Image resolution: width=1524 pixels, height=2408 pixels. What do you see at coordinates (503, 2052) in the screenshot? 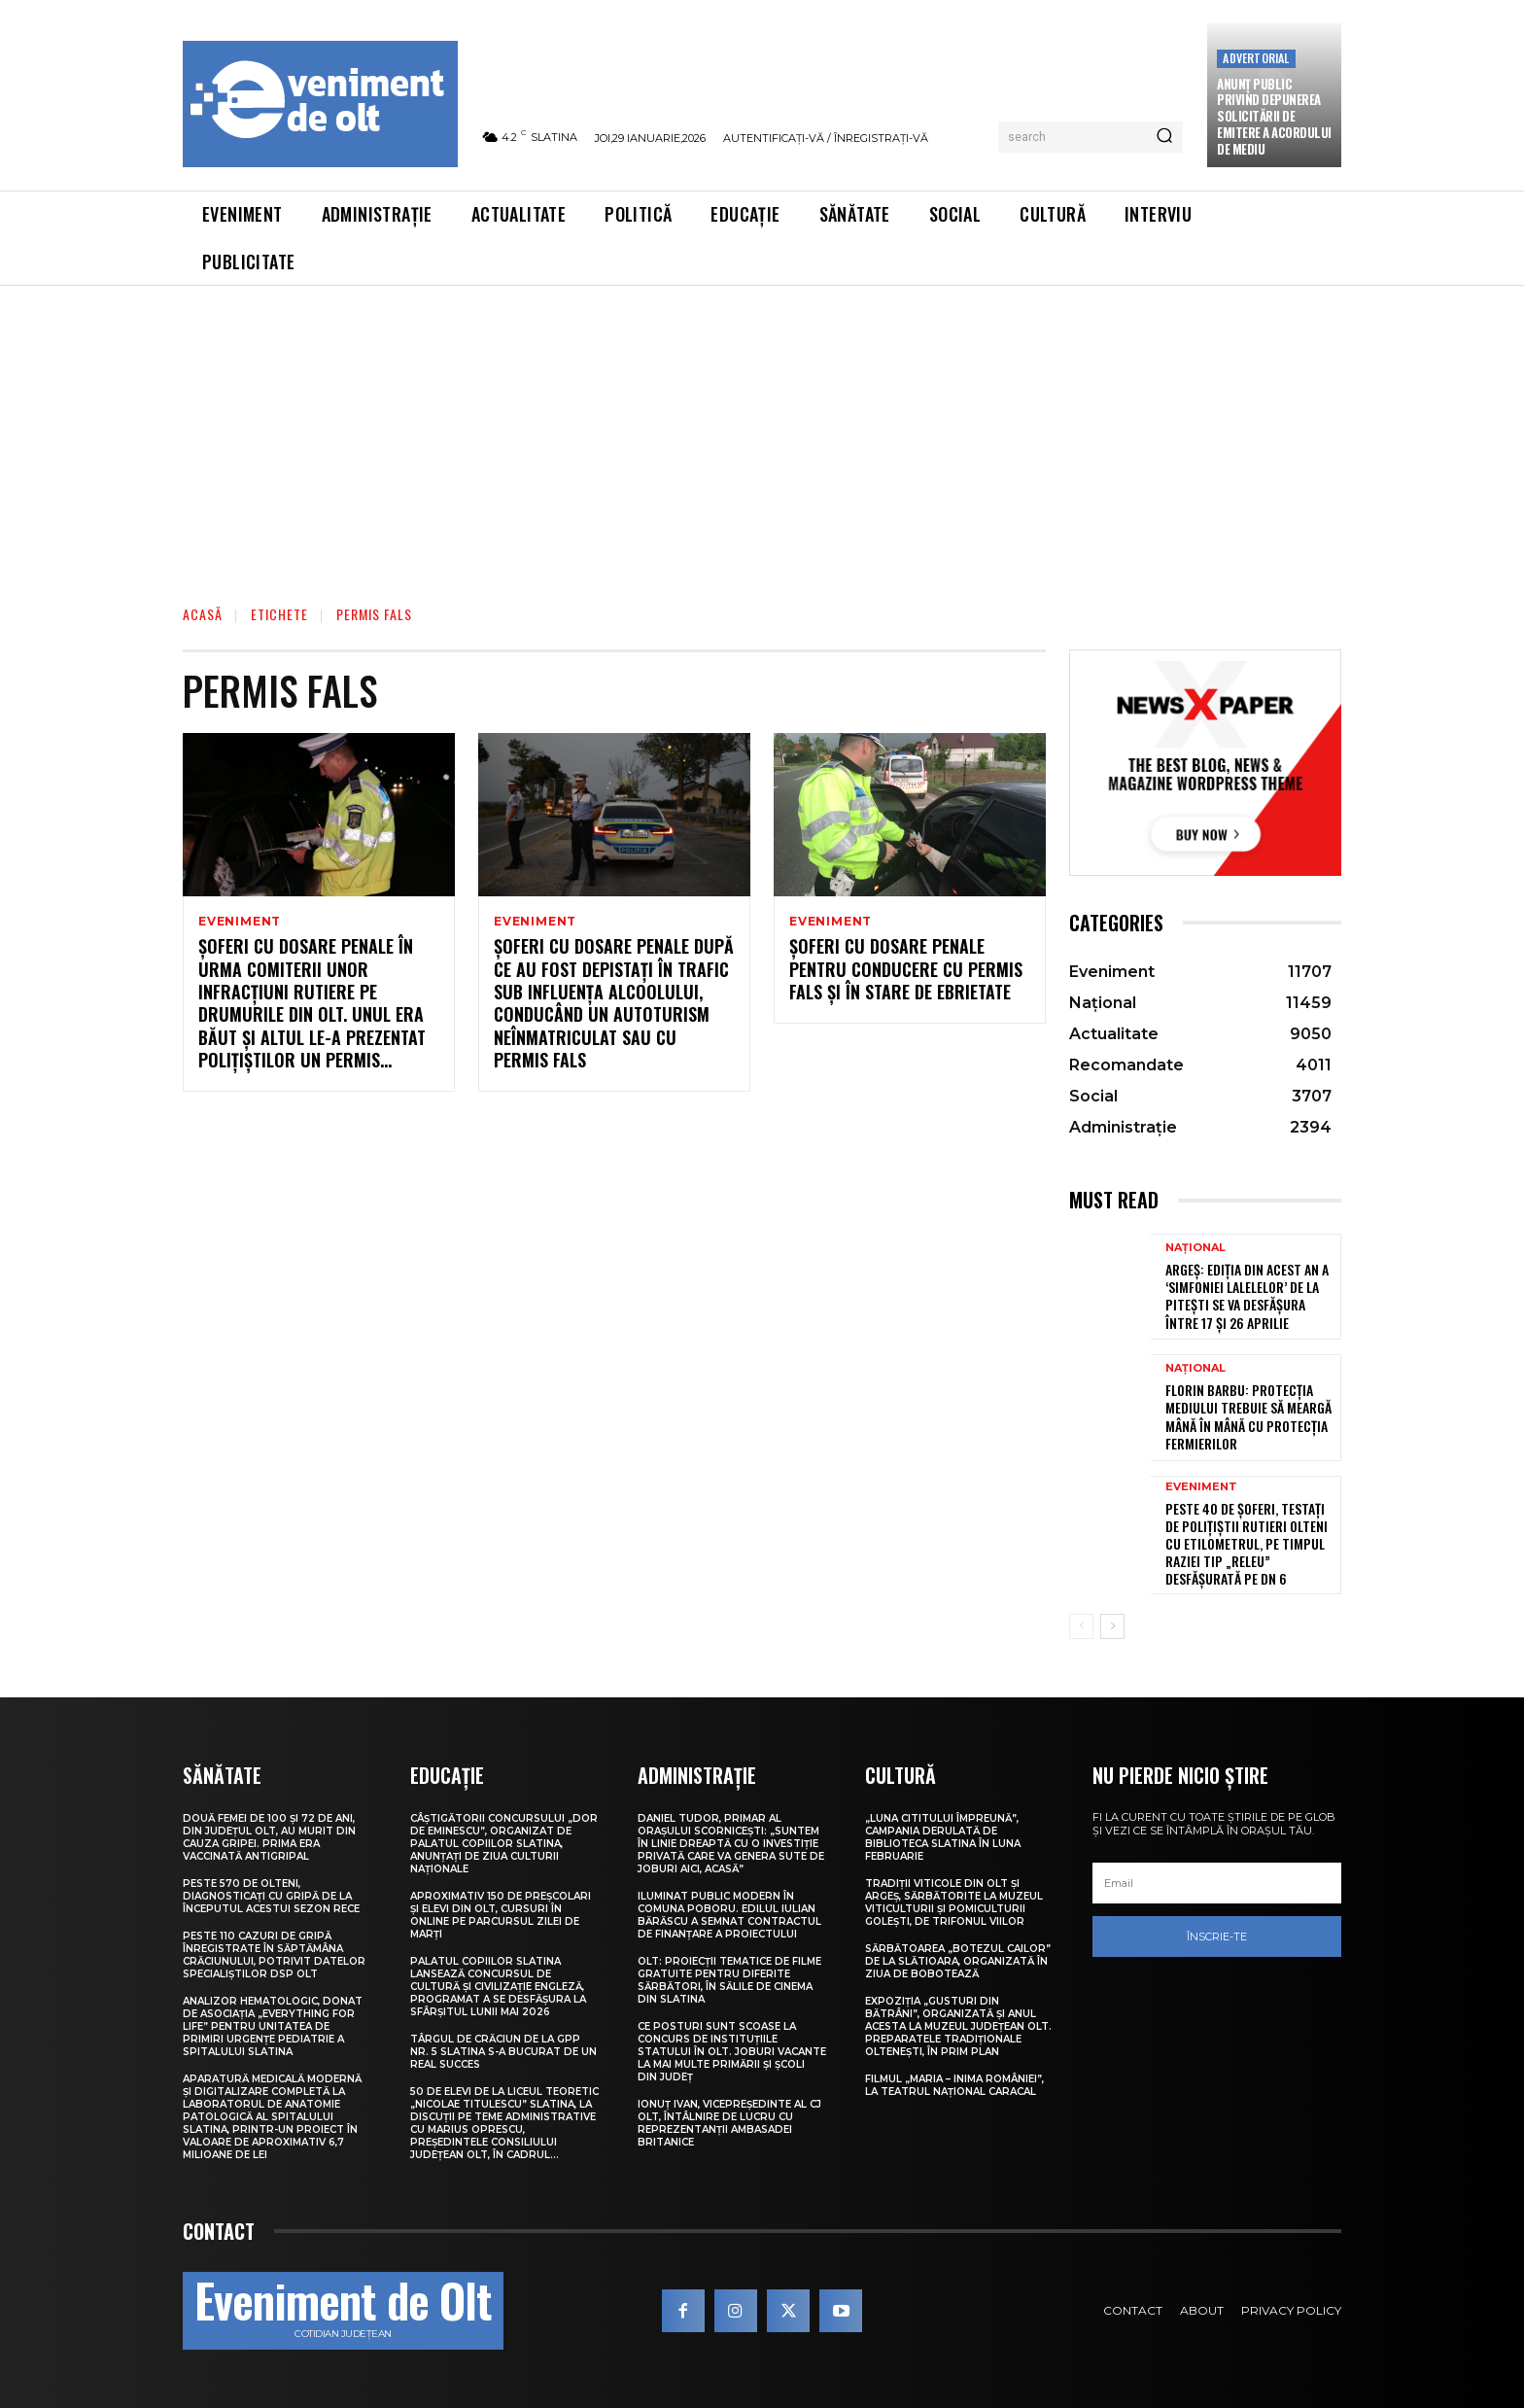
I see `Târgul de Crăciun de la GPP Nr. 5 Slatina s-a bucurat de un real succes` at bounding box center [503, 2052].